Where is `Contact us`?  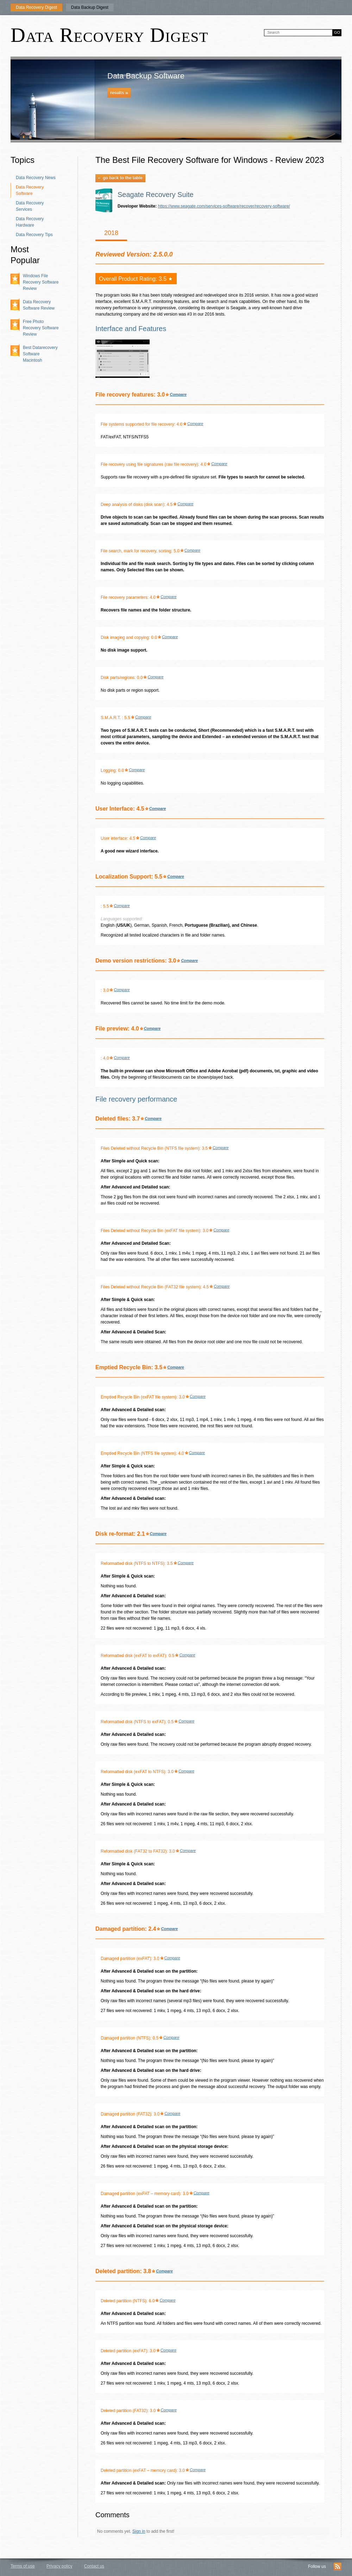
Contact us is located at coordinates (94, 2566).